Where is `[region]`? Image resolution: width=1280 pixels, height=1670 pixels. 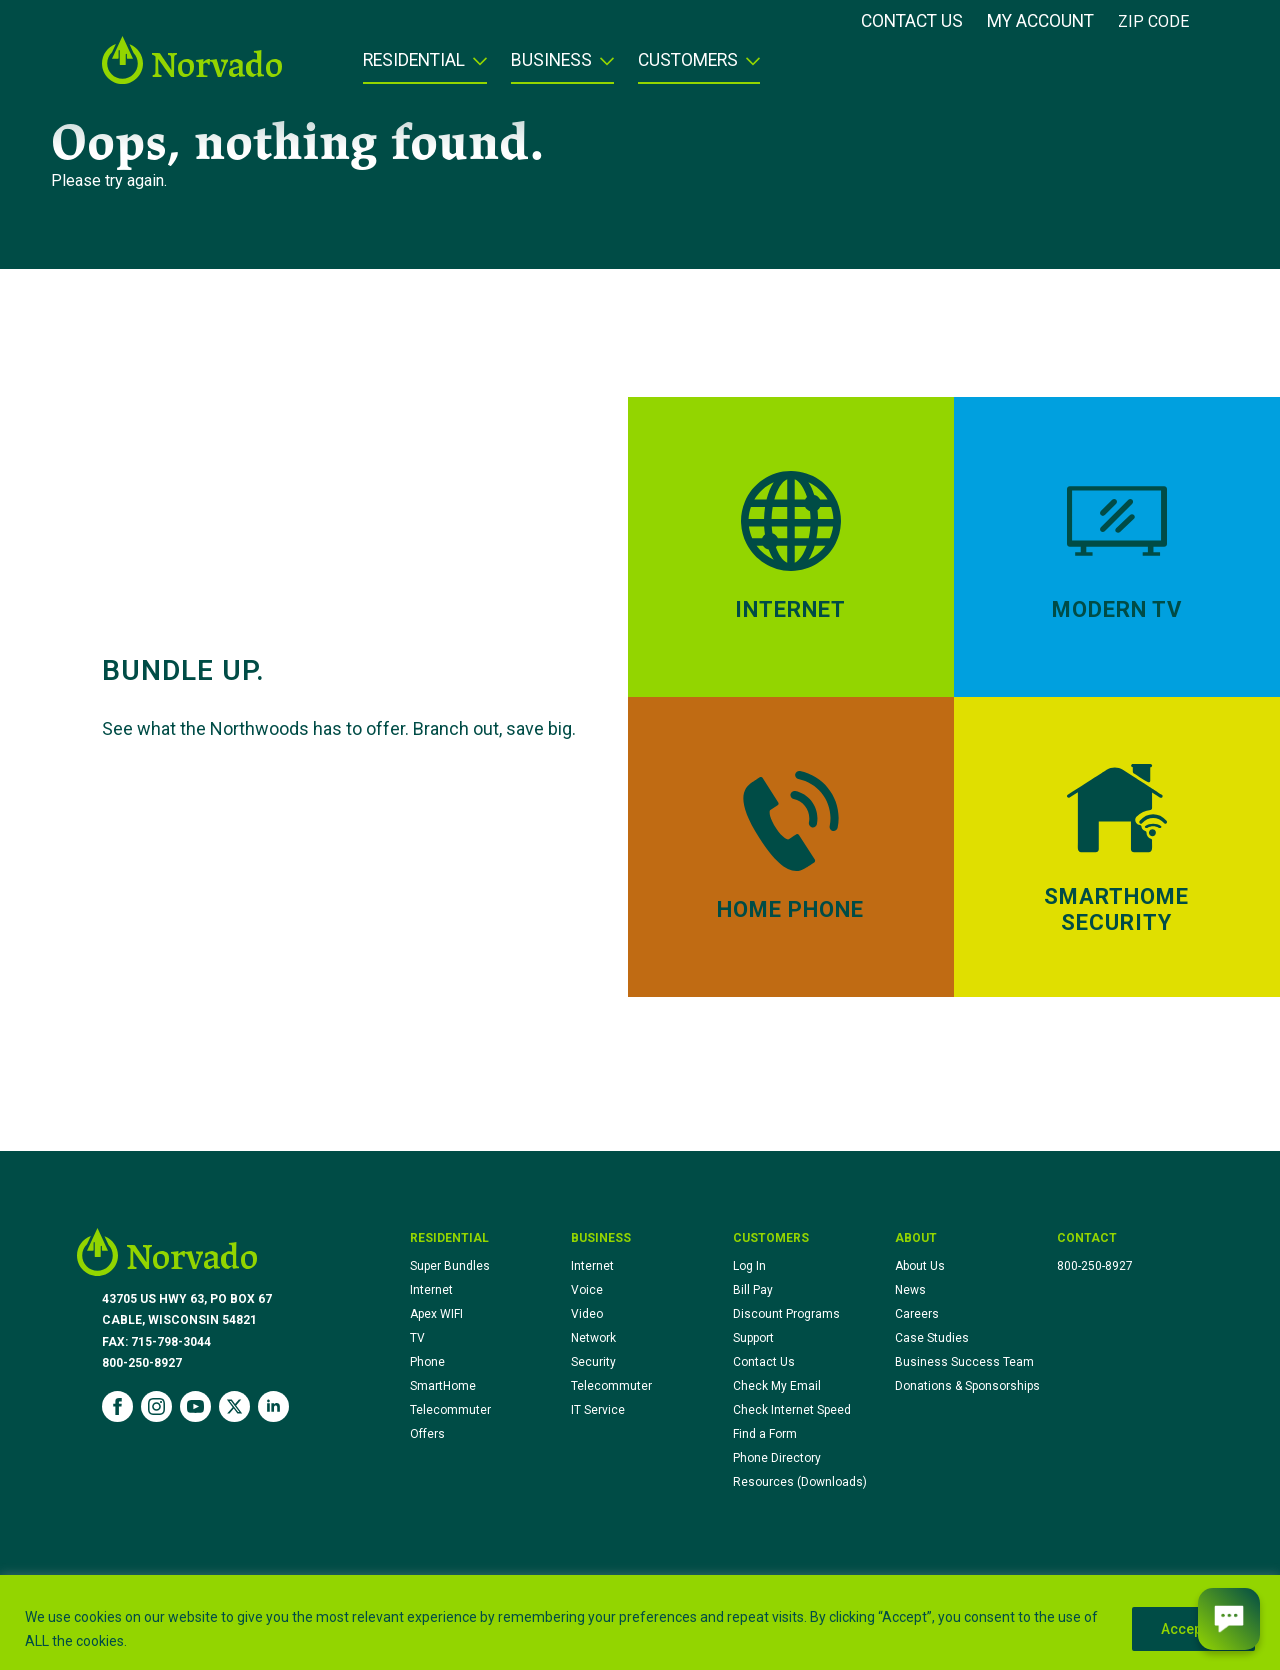 [region] is located at coordinates (640, 1622).